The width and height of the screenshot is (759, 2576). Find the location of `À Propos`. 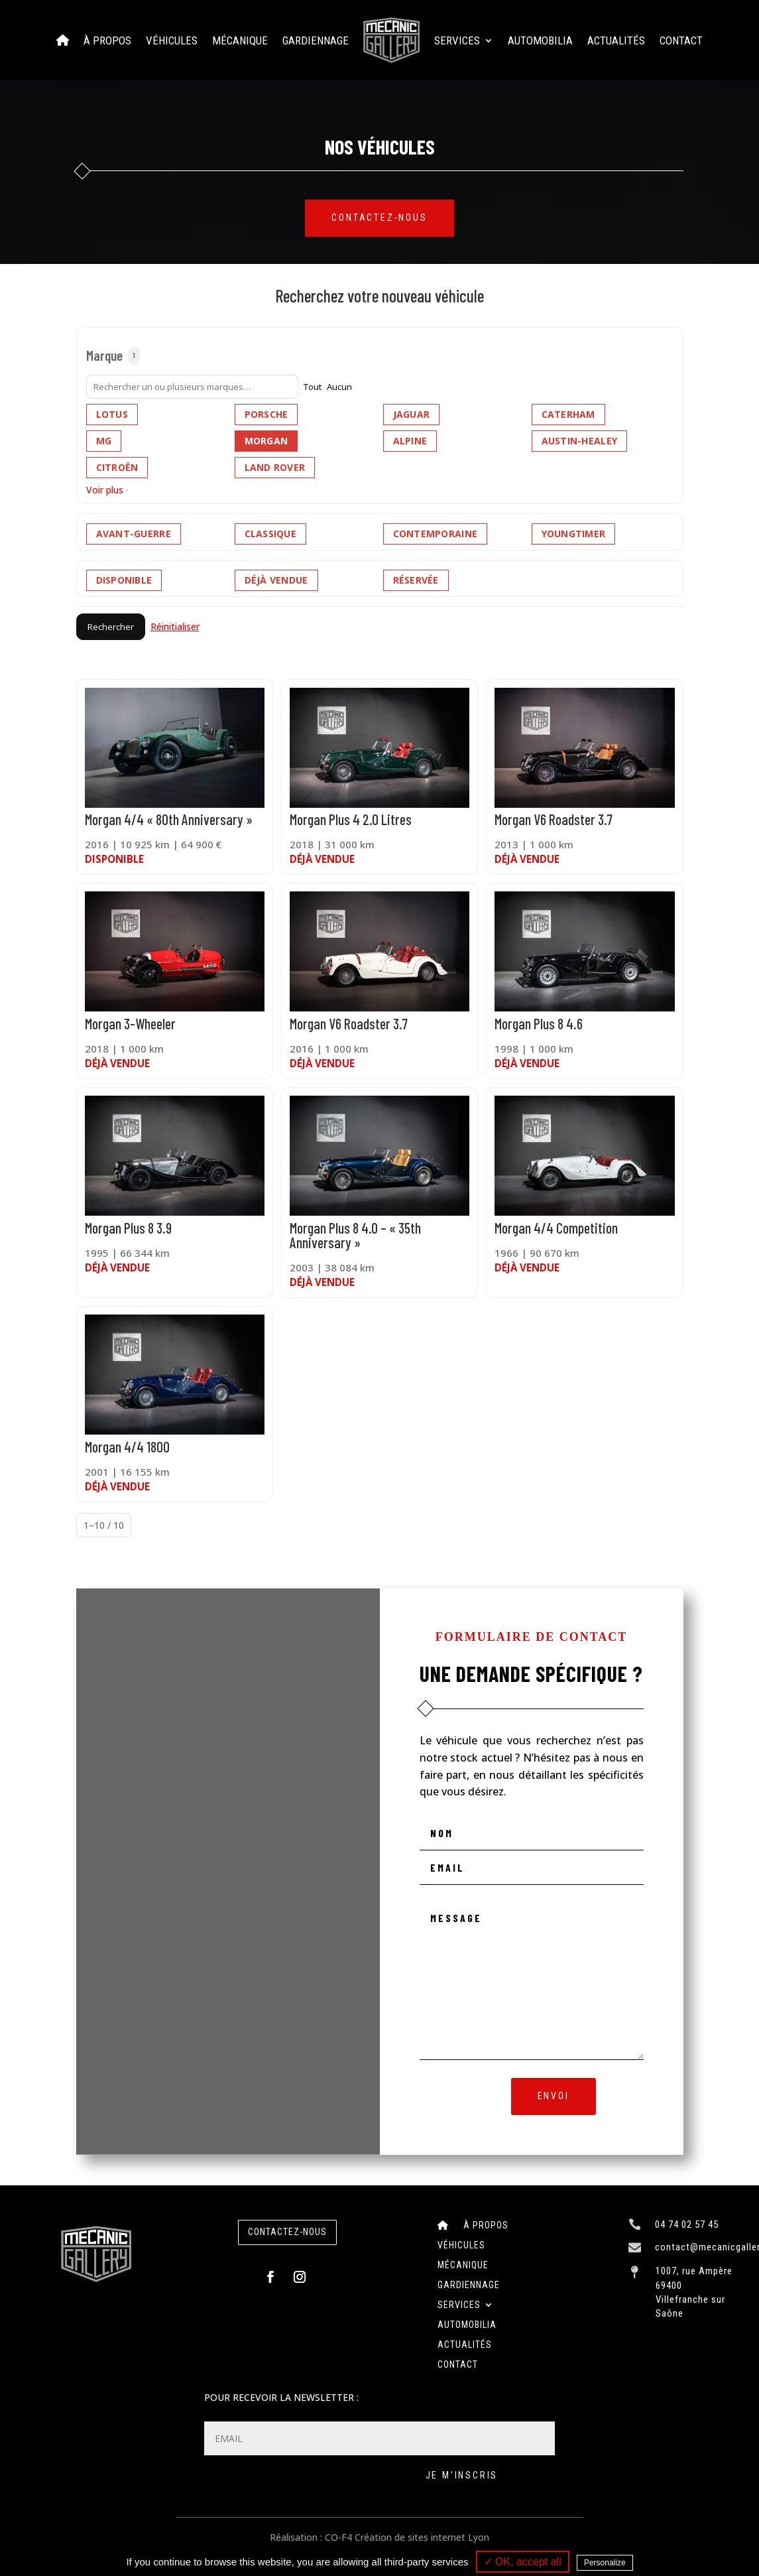

À Propos is located at coordinates (107, 40).